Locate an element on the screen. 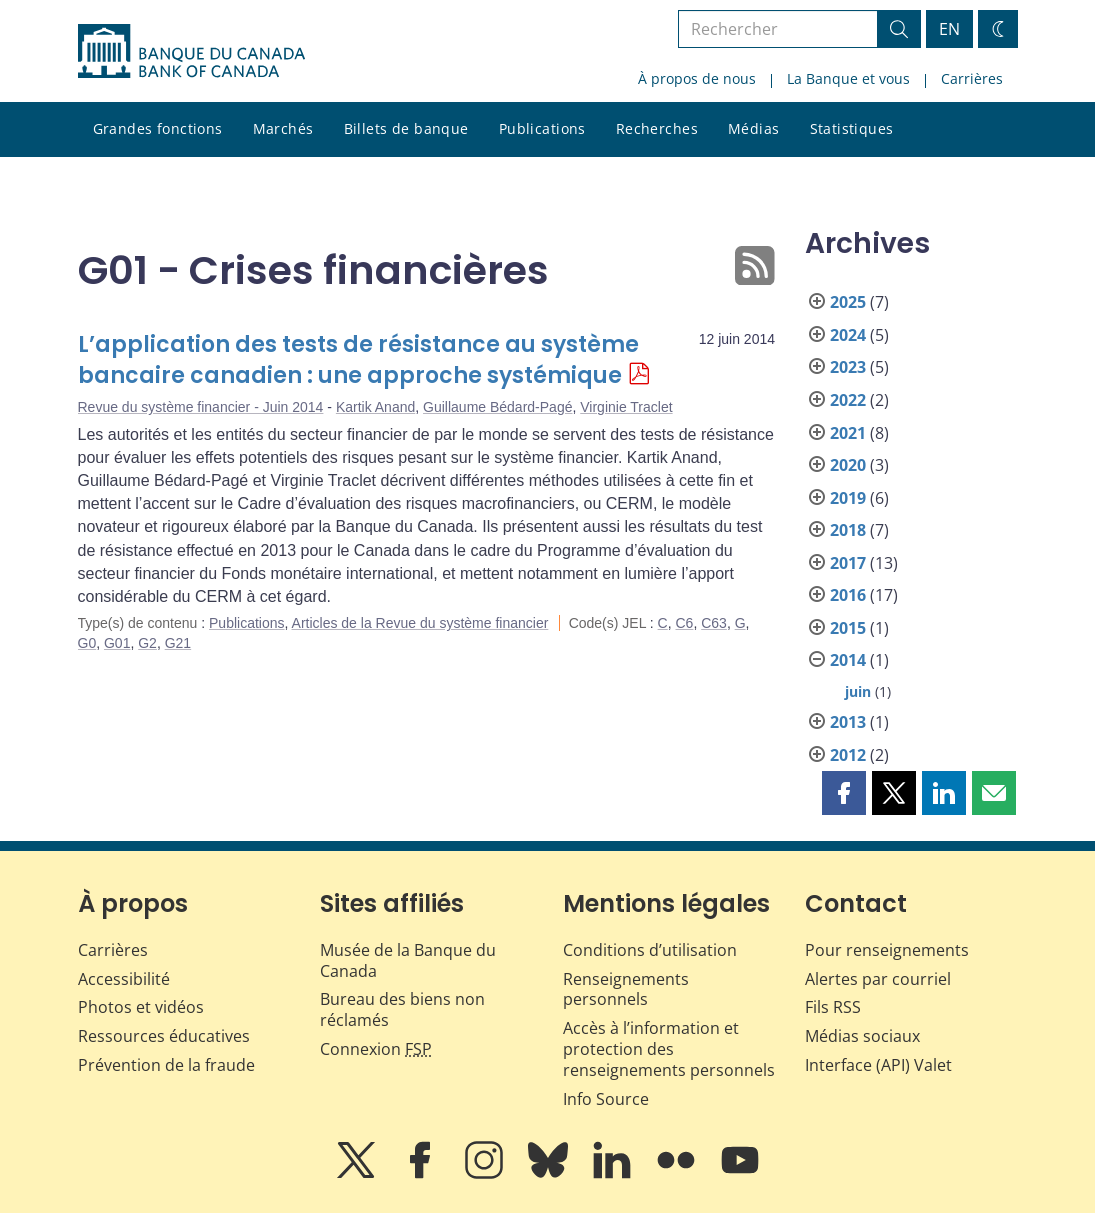 The height and width of the screenshot is (1213, 1095). G0 is located at coordinates (87, 643).